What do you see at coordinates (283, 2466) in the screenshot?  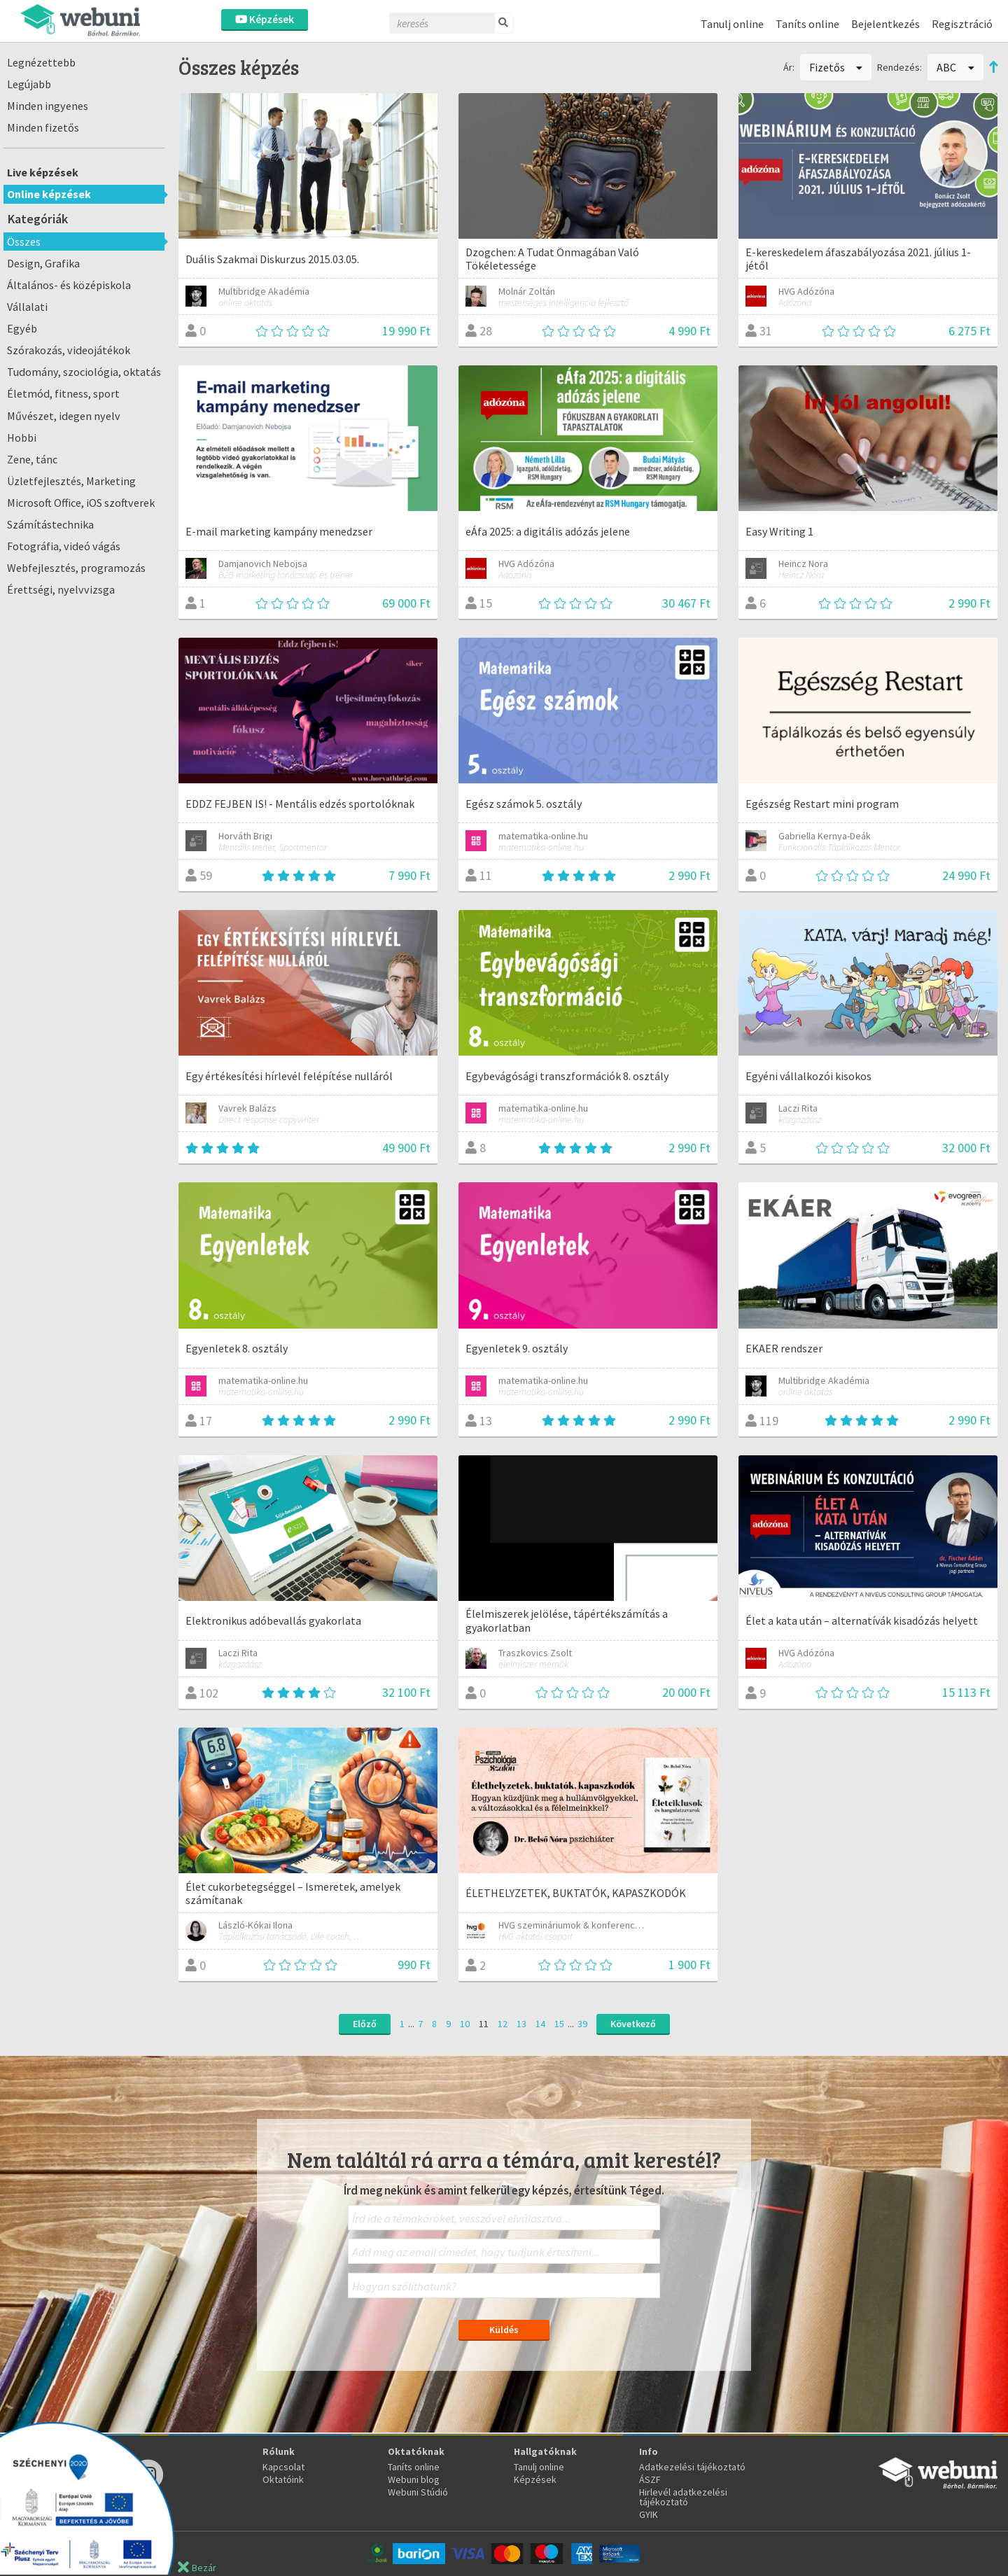 I see `Kapcsolat` at bounding box center [283, 2466].